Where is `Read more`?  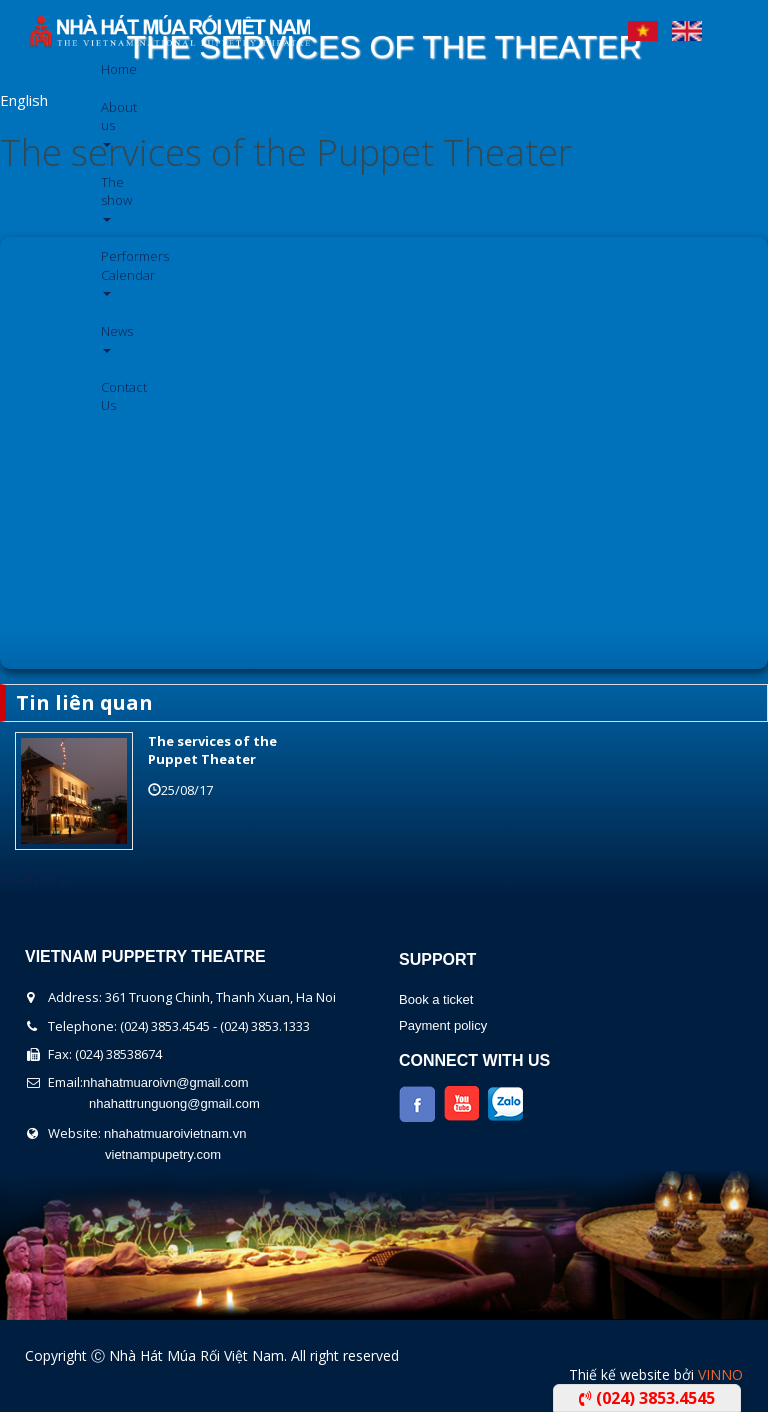 Read more is located at coordinates (33, 879).